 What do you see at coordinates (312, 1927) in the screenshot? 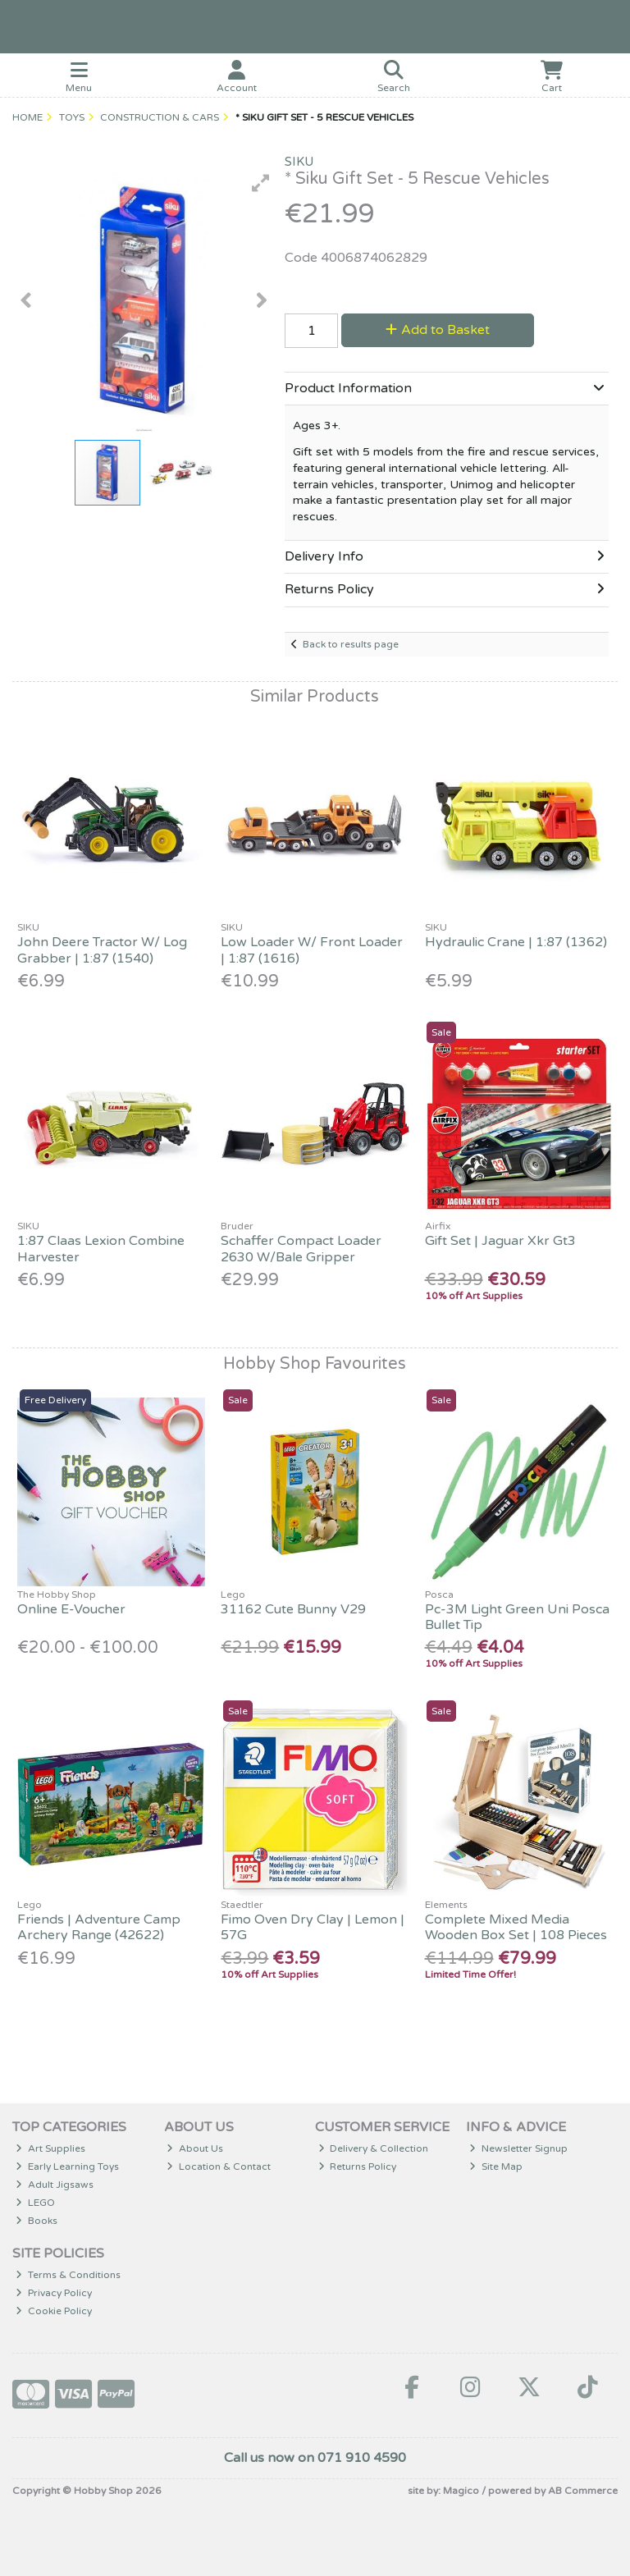
I see `Fimo Oven Dry Clay | Lemon | 57G` at bounding box center [312, 1927].